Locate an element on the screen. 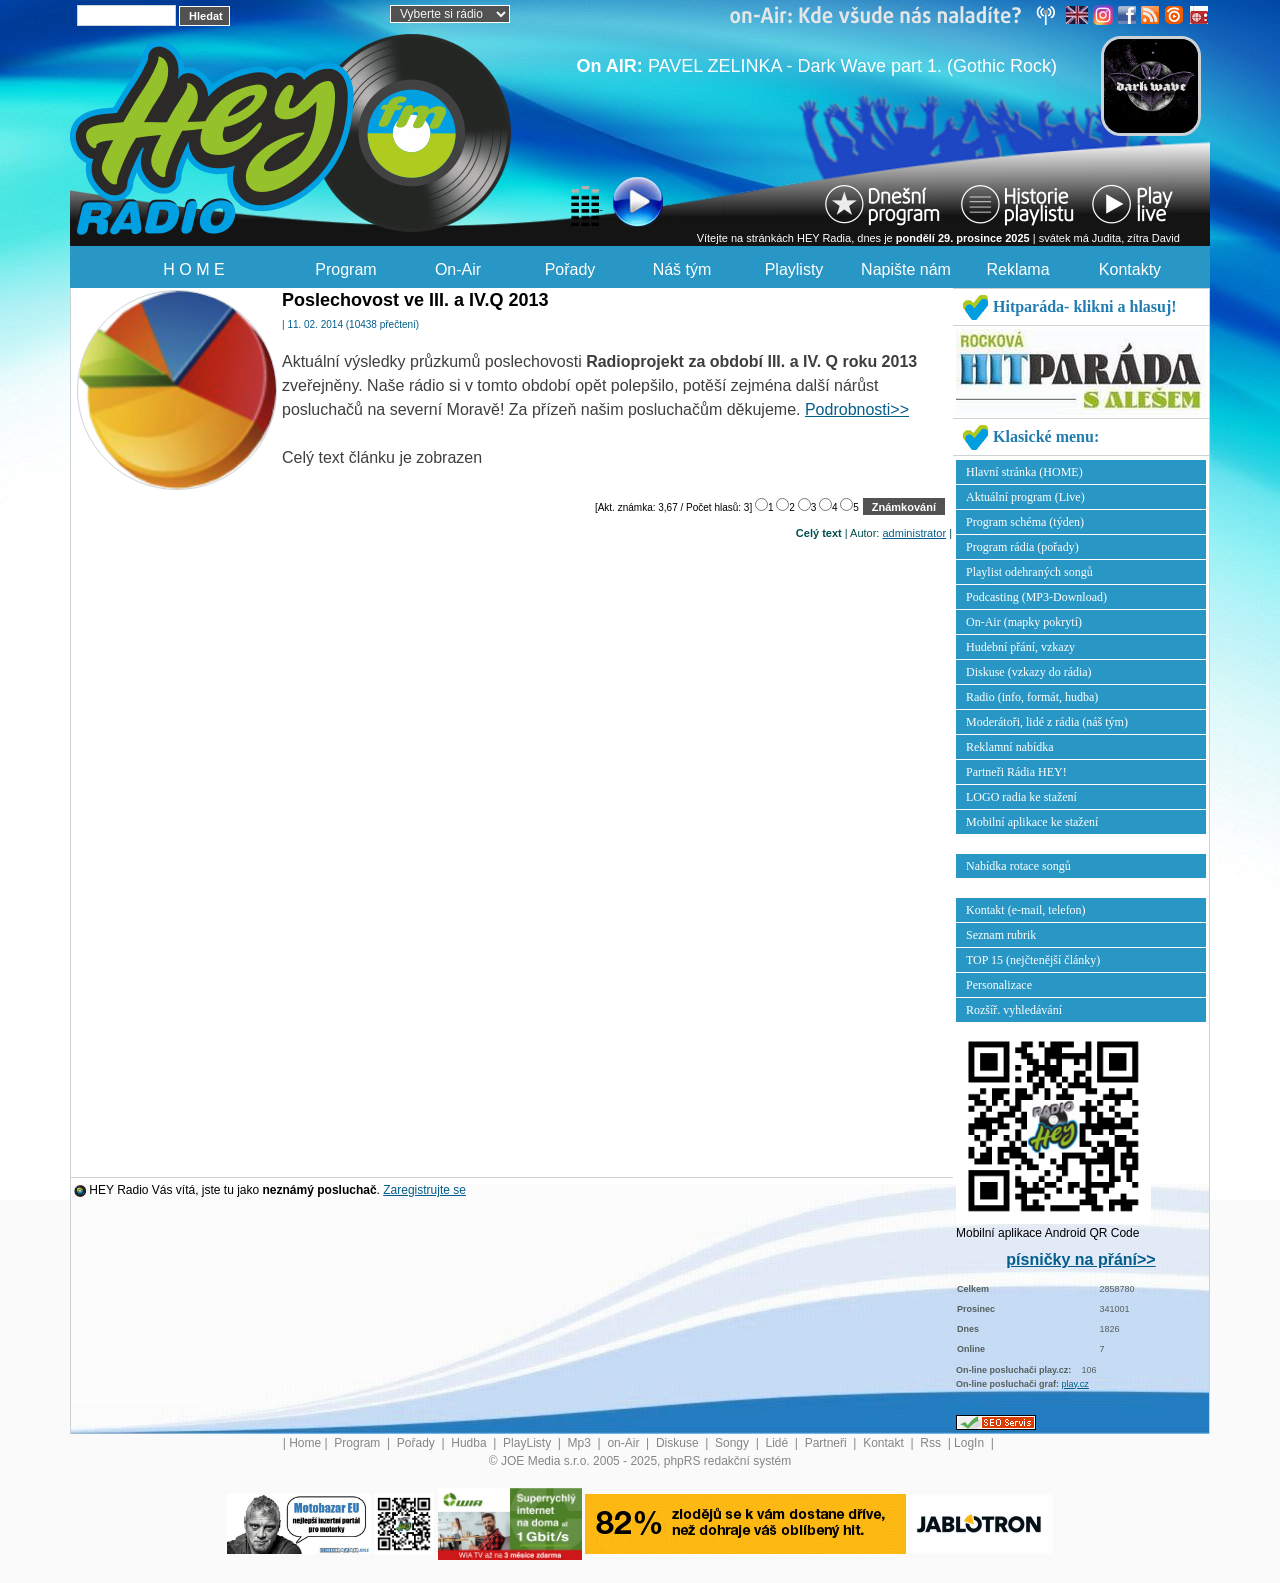 The image size is (1280, 1583). Seznam rubrik is located at coordinates (1001, 935).